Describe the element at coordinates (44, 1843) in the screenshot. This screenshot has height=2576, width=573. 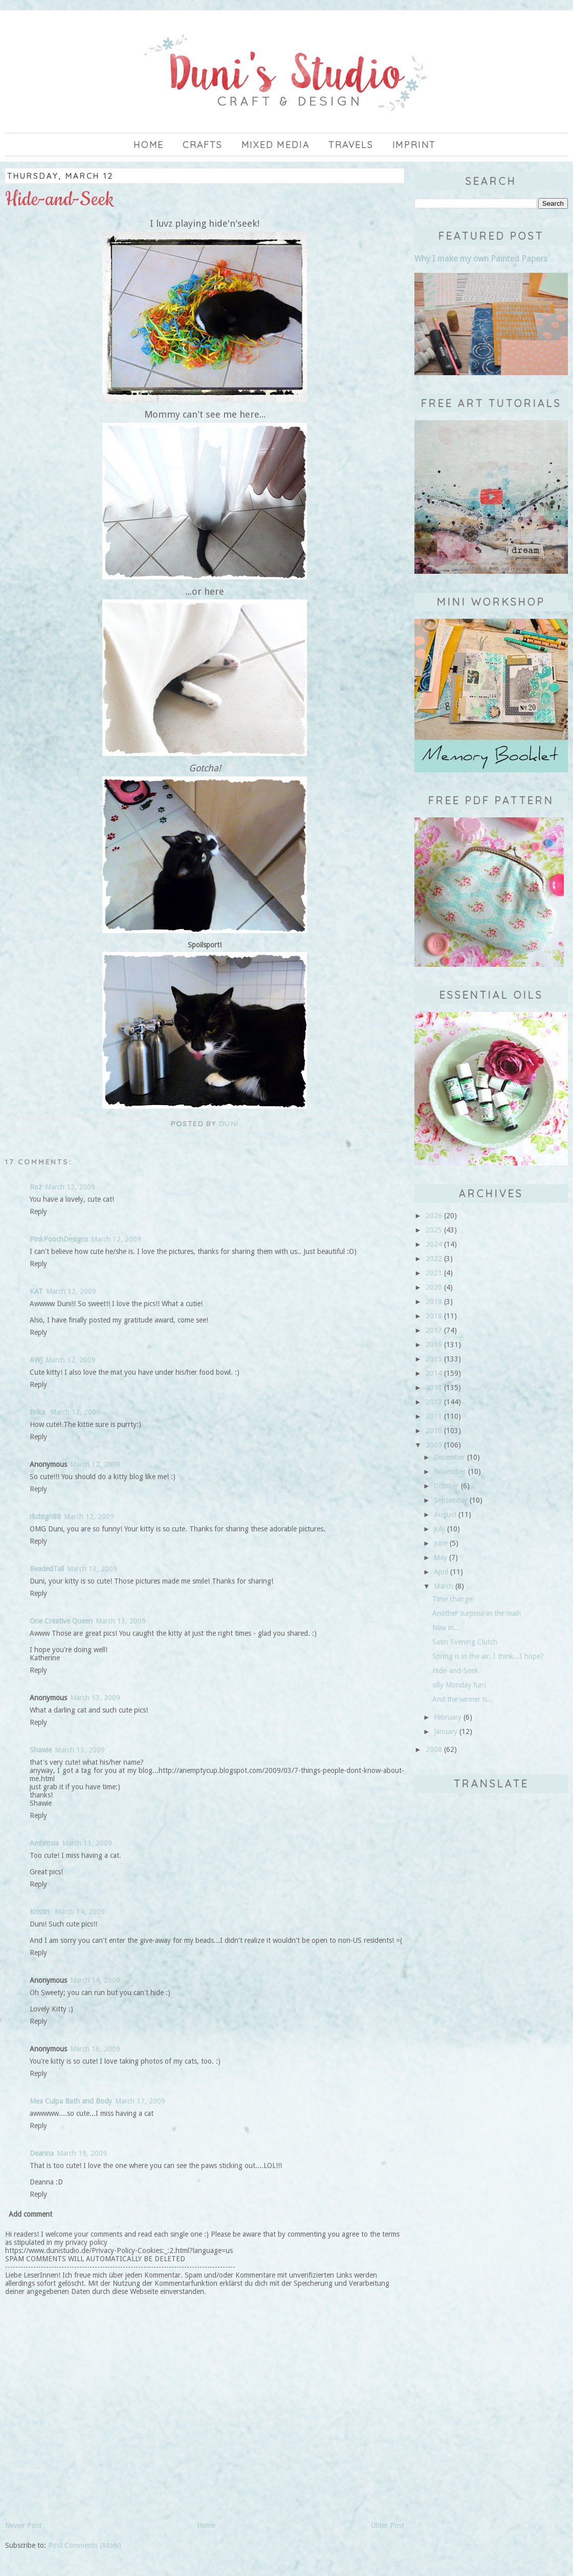
I see `Ambrosia` at that location.